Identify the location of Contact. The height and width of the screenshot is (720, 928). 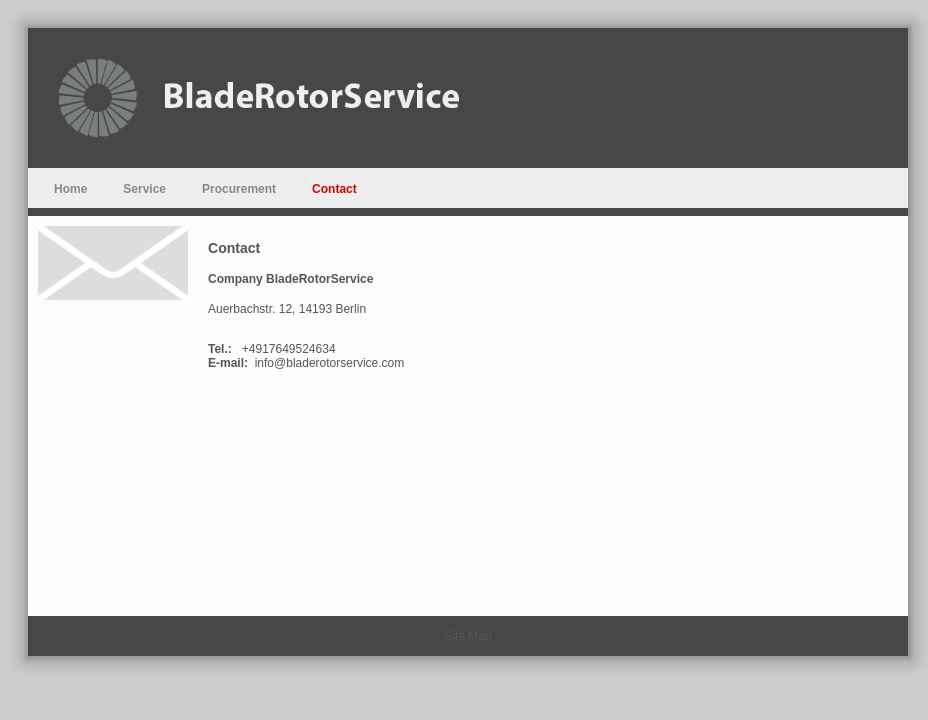
(334, 189).